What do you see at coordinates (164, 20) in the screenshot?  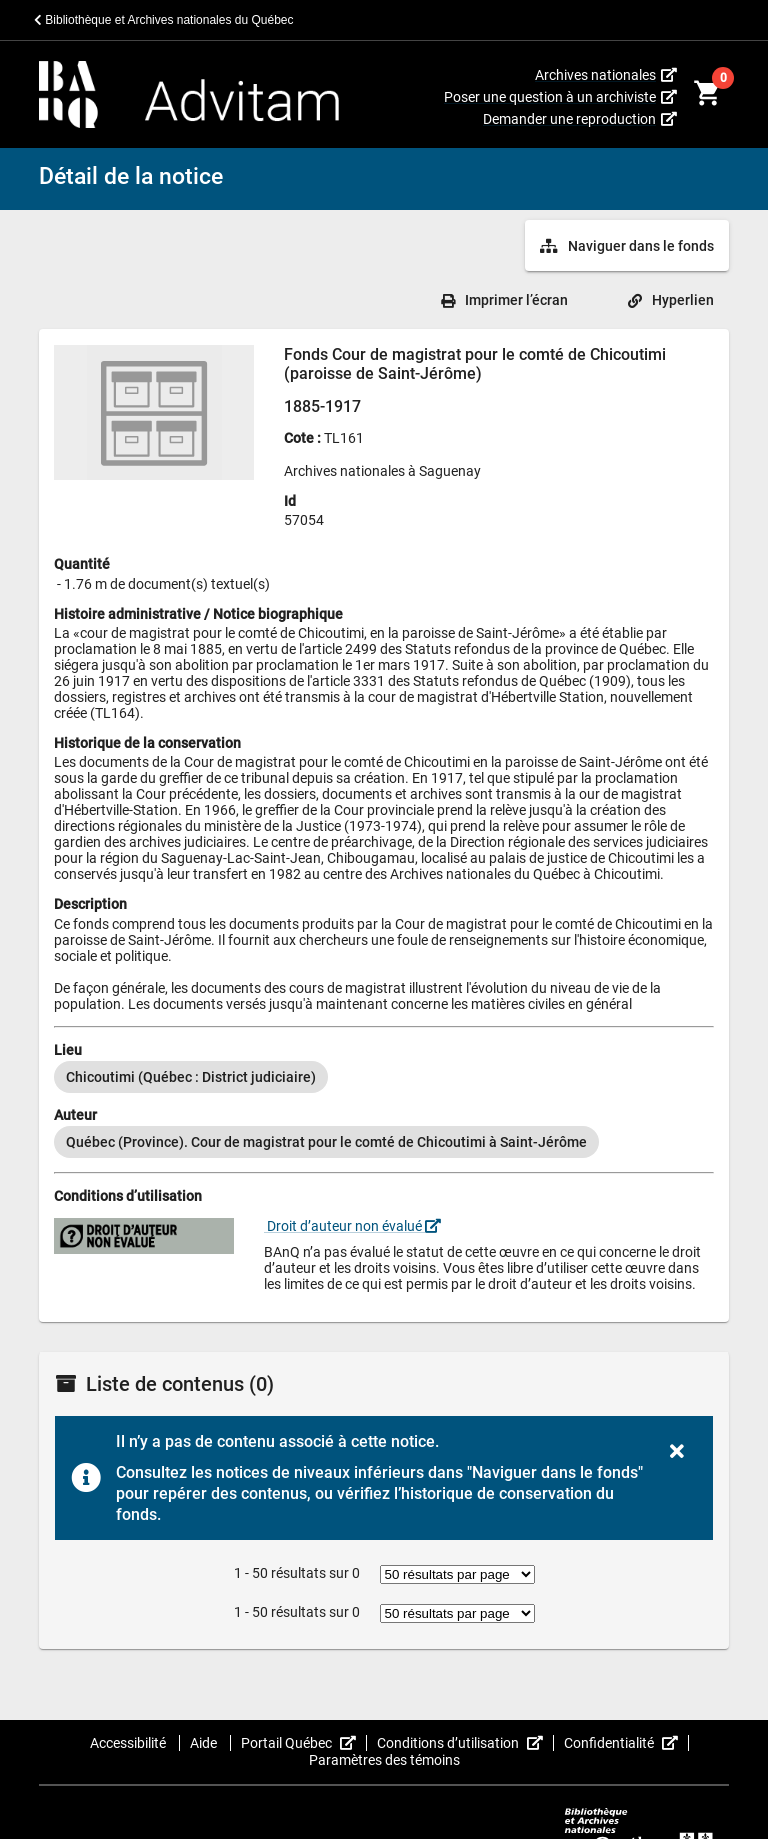 I see `Bibliothèque et Archives nationales du Québec` at bounding box center [164, 20].